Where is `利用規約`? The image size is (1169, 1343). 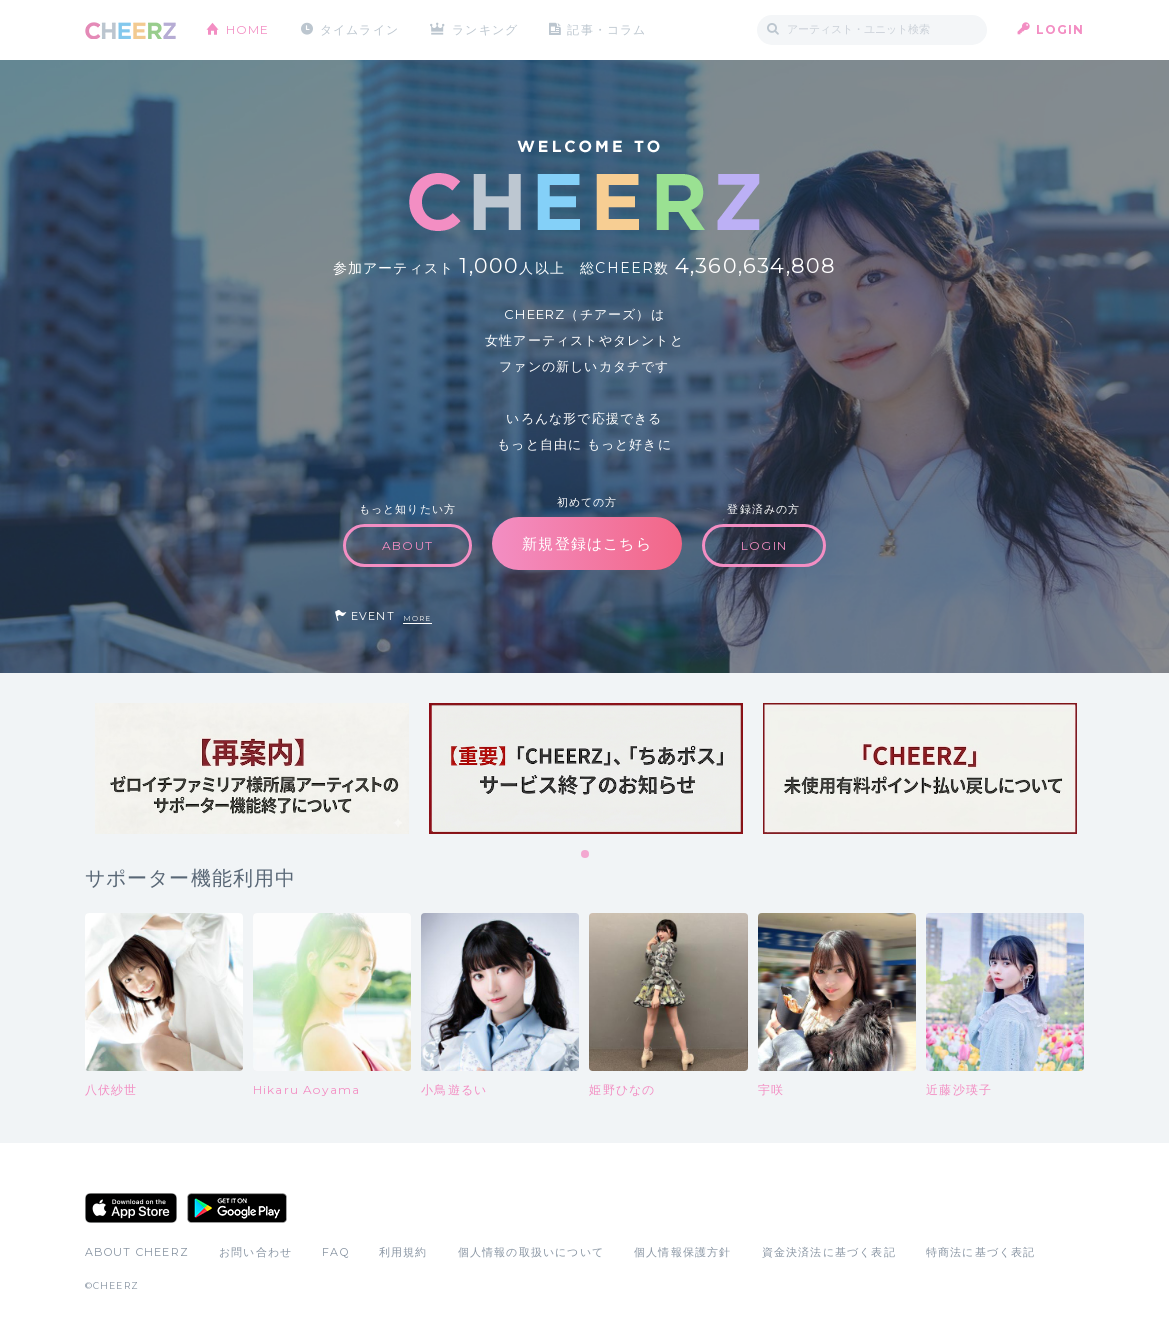
利用規約 is located at coordinates (403, 1252).